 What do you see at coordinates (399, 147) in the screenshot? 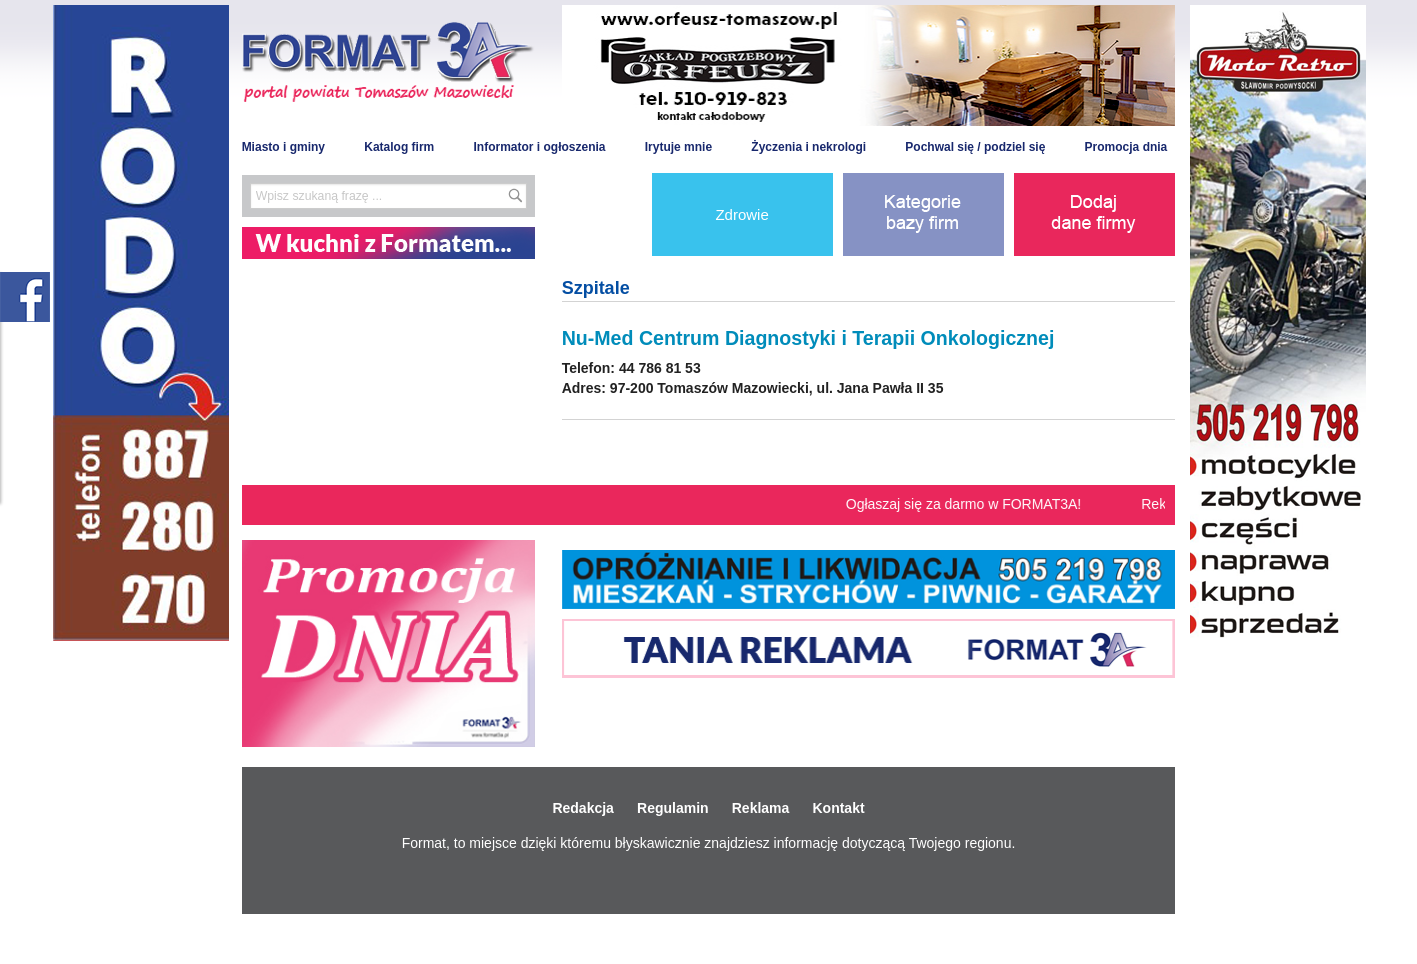
I see `Katalog firm` at bounding box center [399, 147].